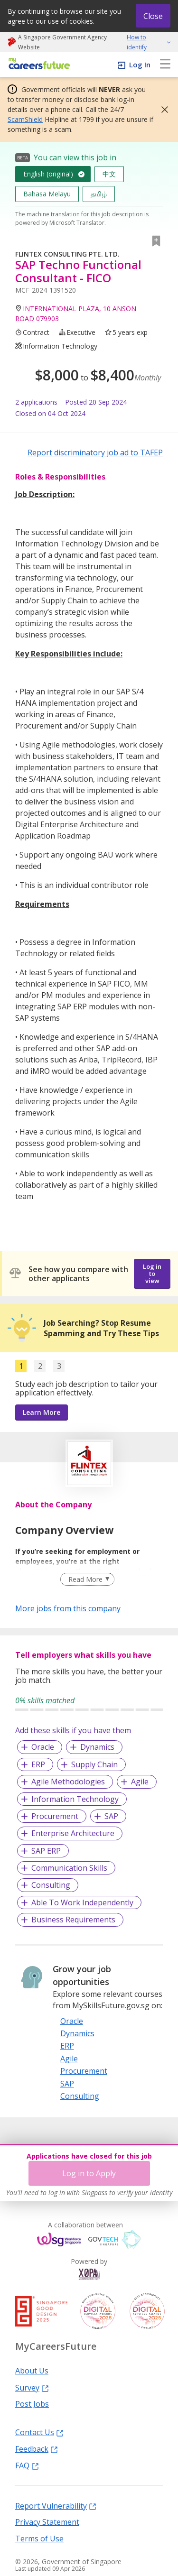 This screenshot has width=178, height=2576. I want to click on Dynamics, so click(97, 1747).